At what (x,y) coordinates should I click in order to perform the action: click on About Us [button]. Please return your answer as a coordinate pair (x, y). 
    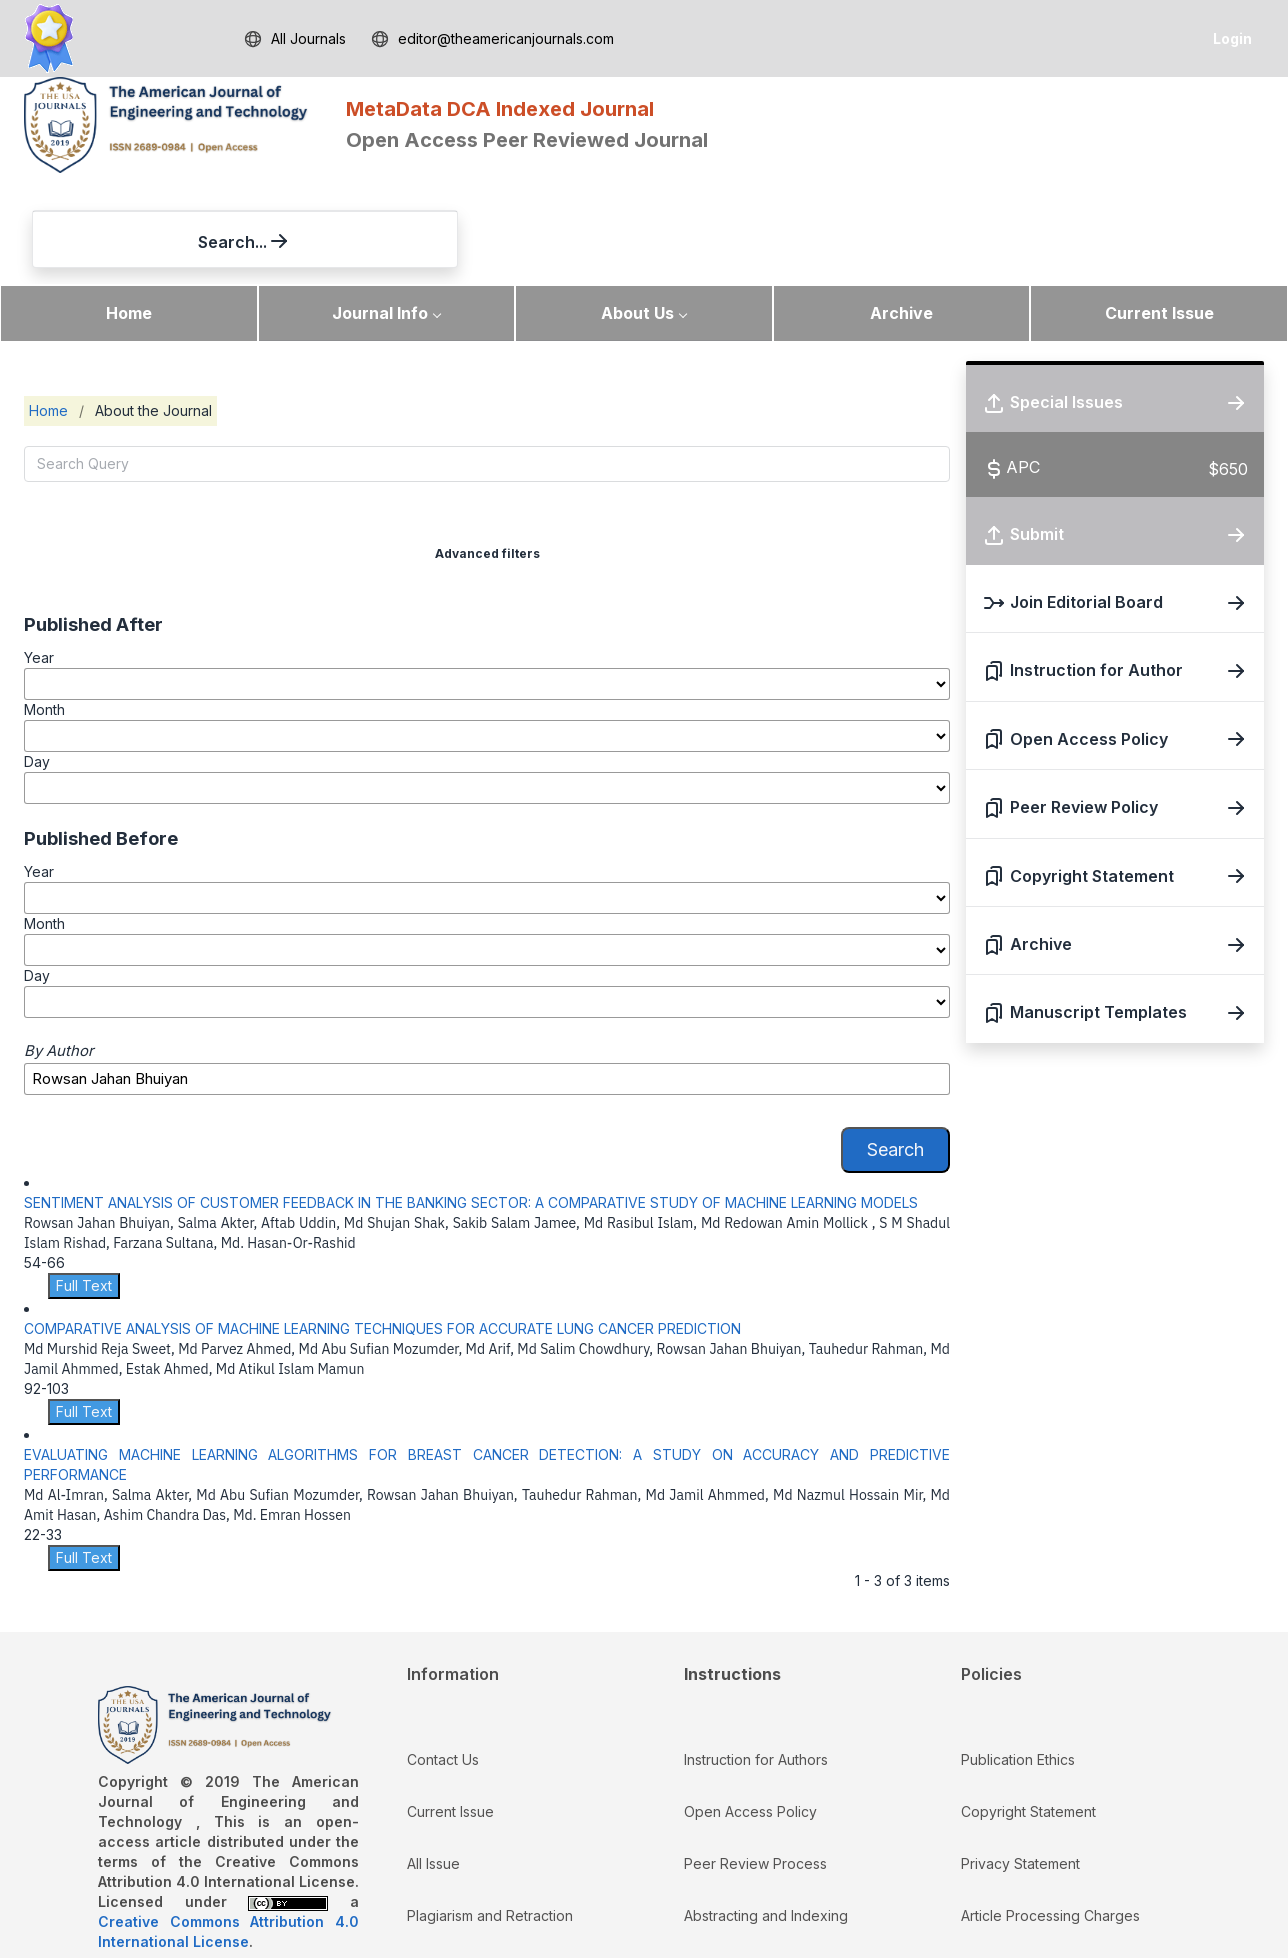
    Looking at the image, I should click on (637, 223).